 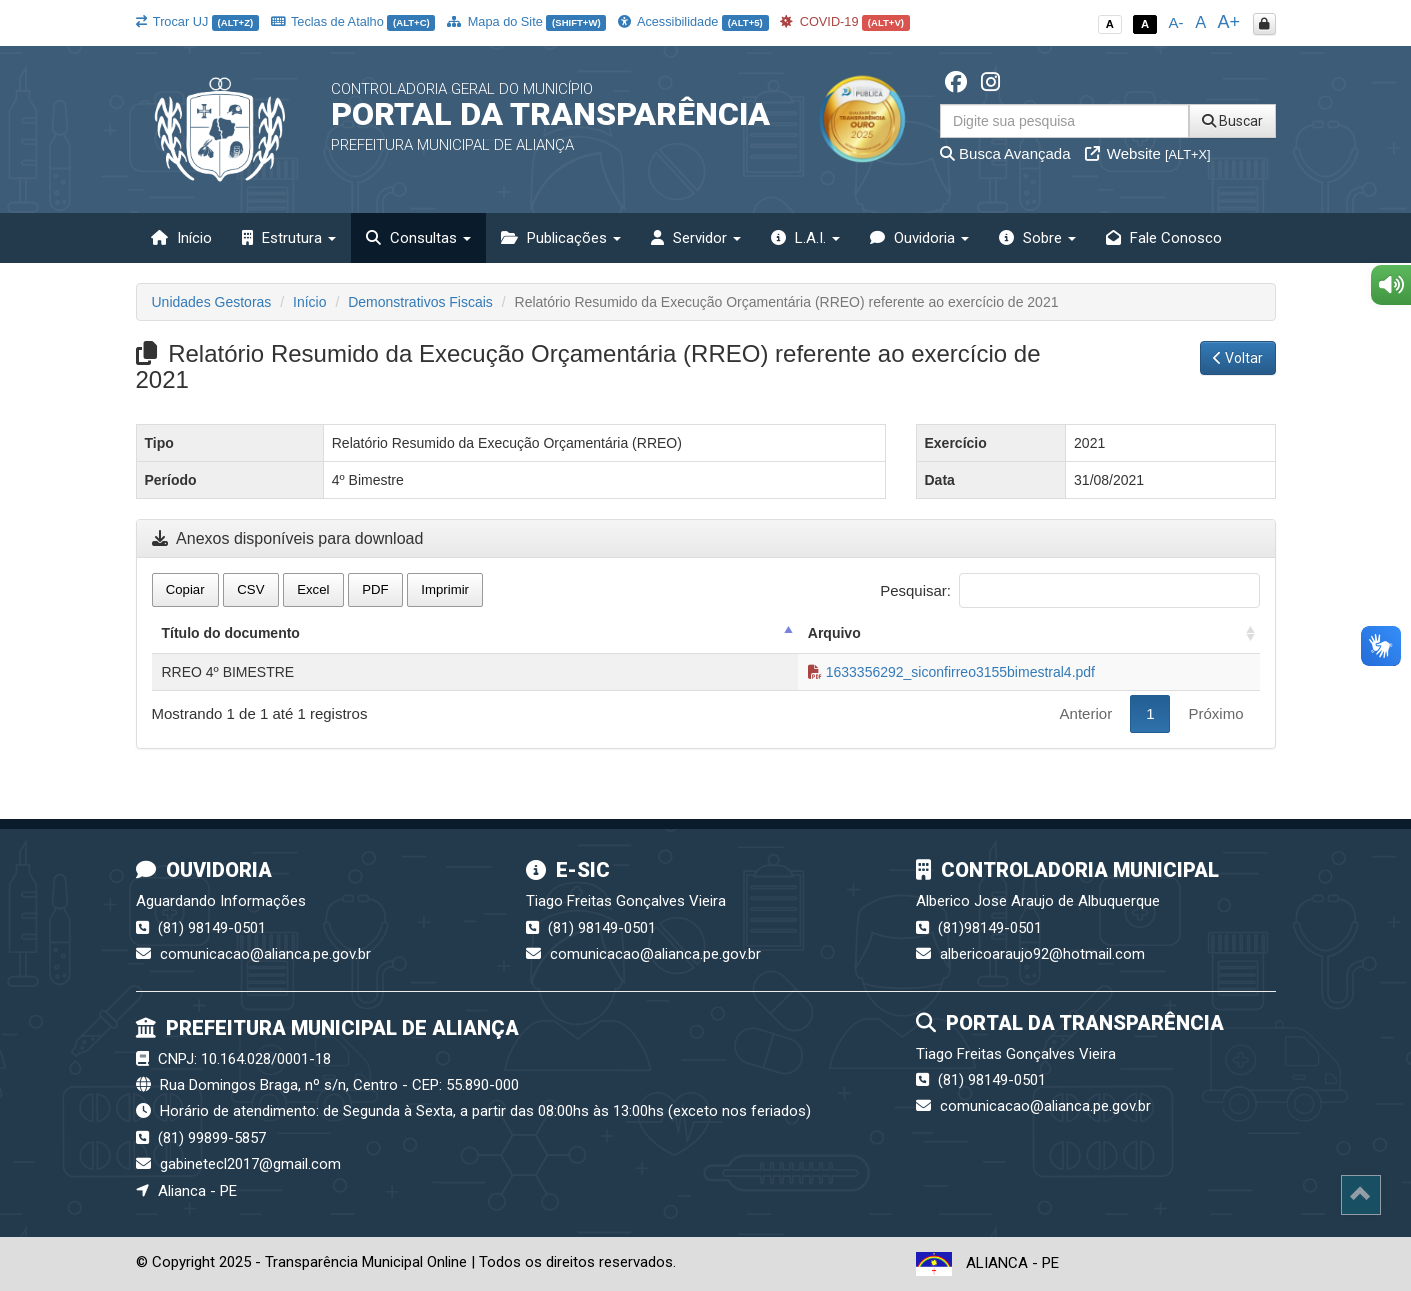 I want to click on L.A.I. [button], so click(x=805, y=238).